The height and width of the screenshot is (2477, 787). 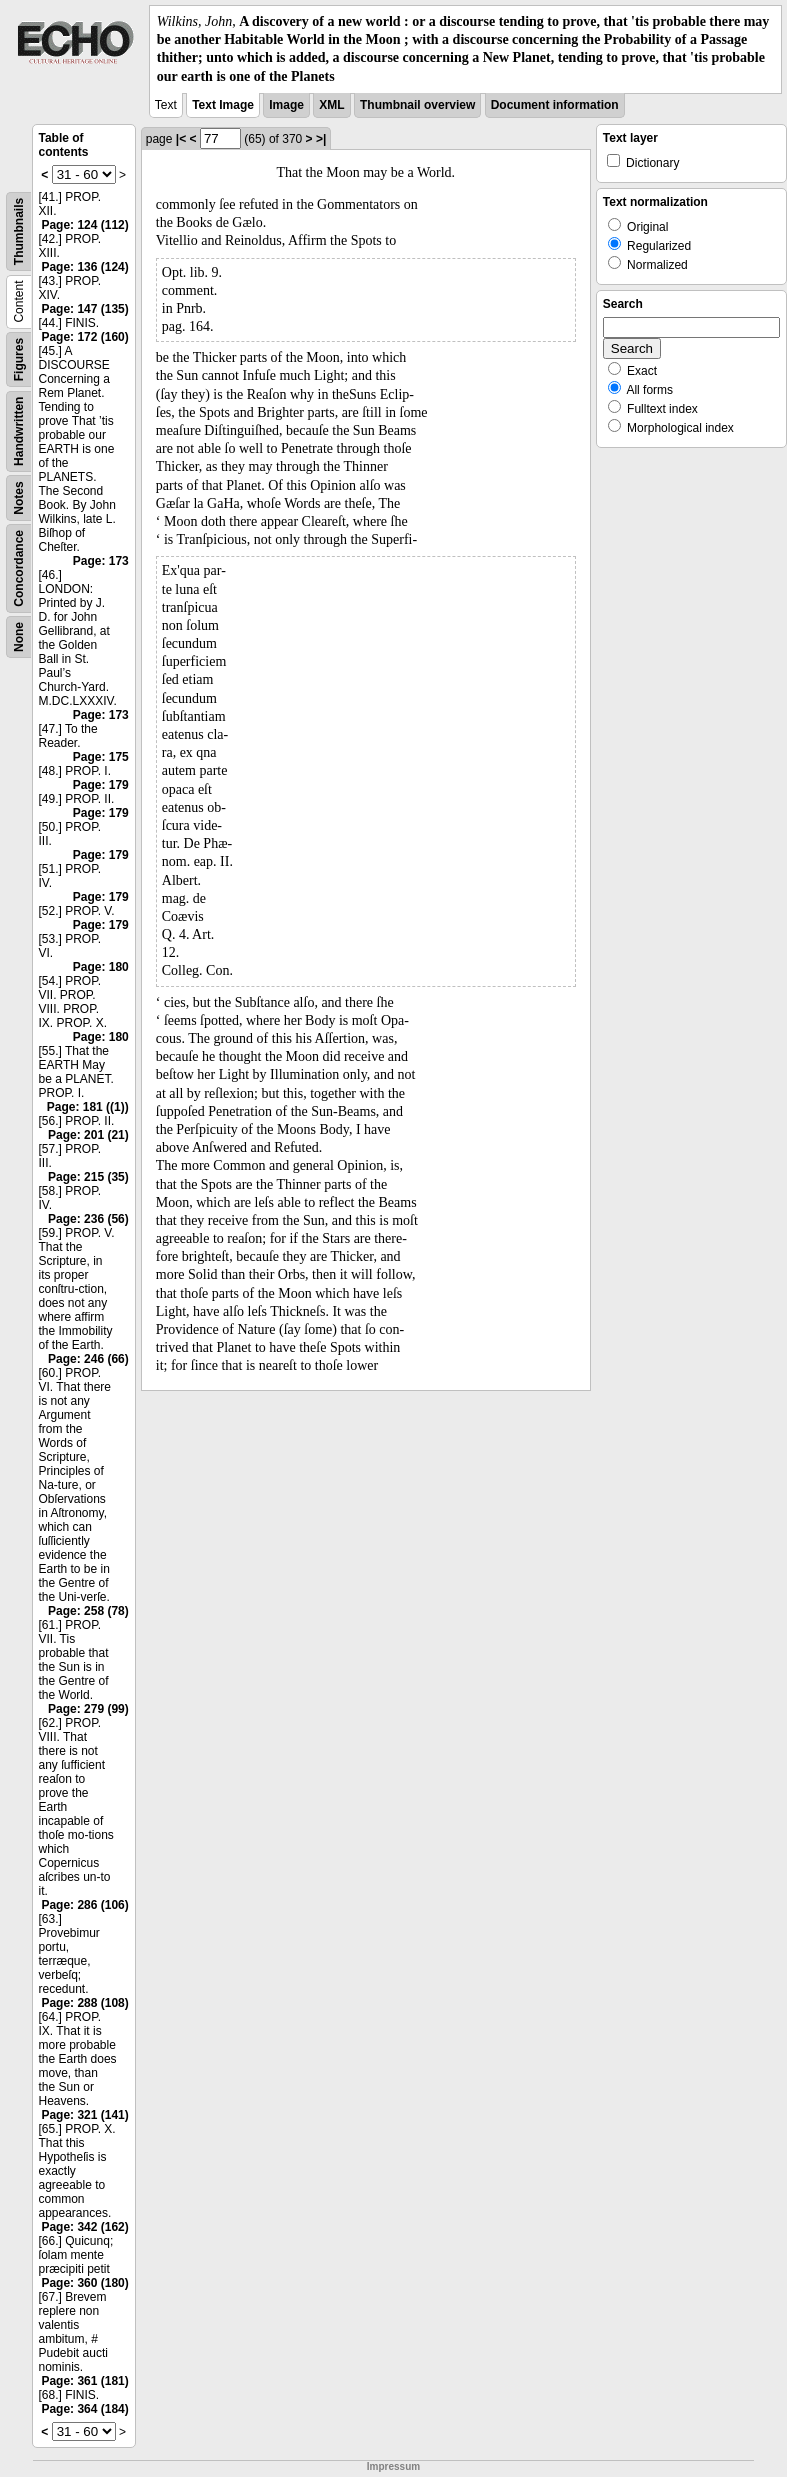 What do you see at coordinates (84, 267) in the screenshot?
I see `Page: 136 (124)` at bounding box center [84, 267].